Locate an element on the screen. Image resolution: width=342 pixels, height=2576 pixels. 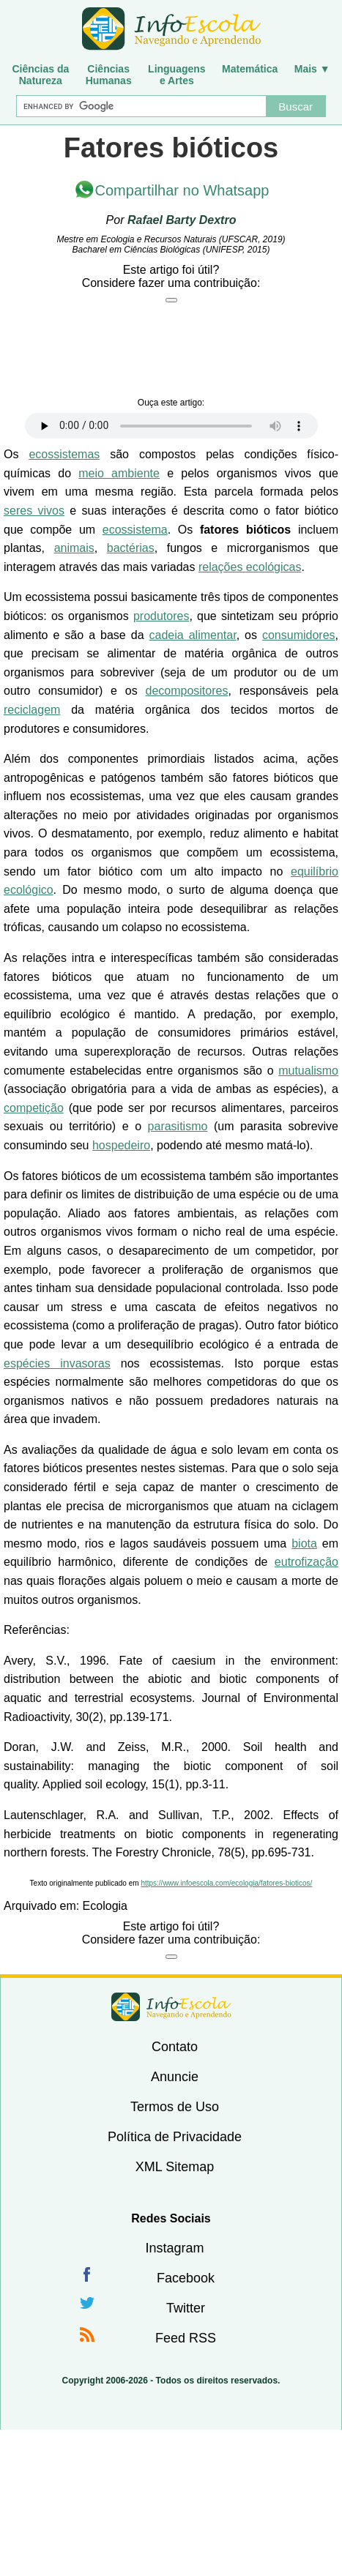
Contato is located at coordinates (175, 2046).